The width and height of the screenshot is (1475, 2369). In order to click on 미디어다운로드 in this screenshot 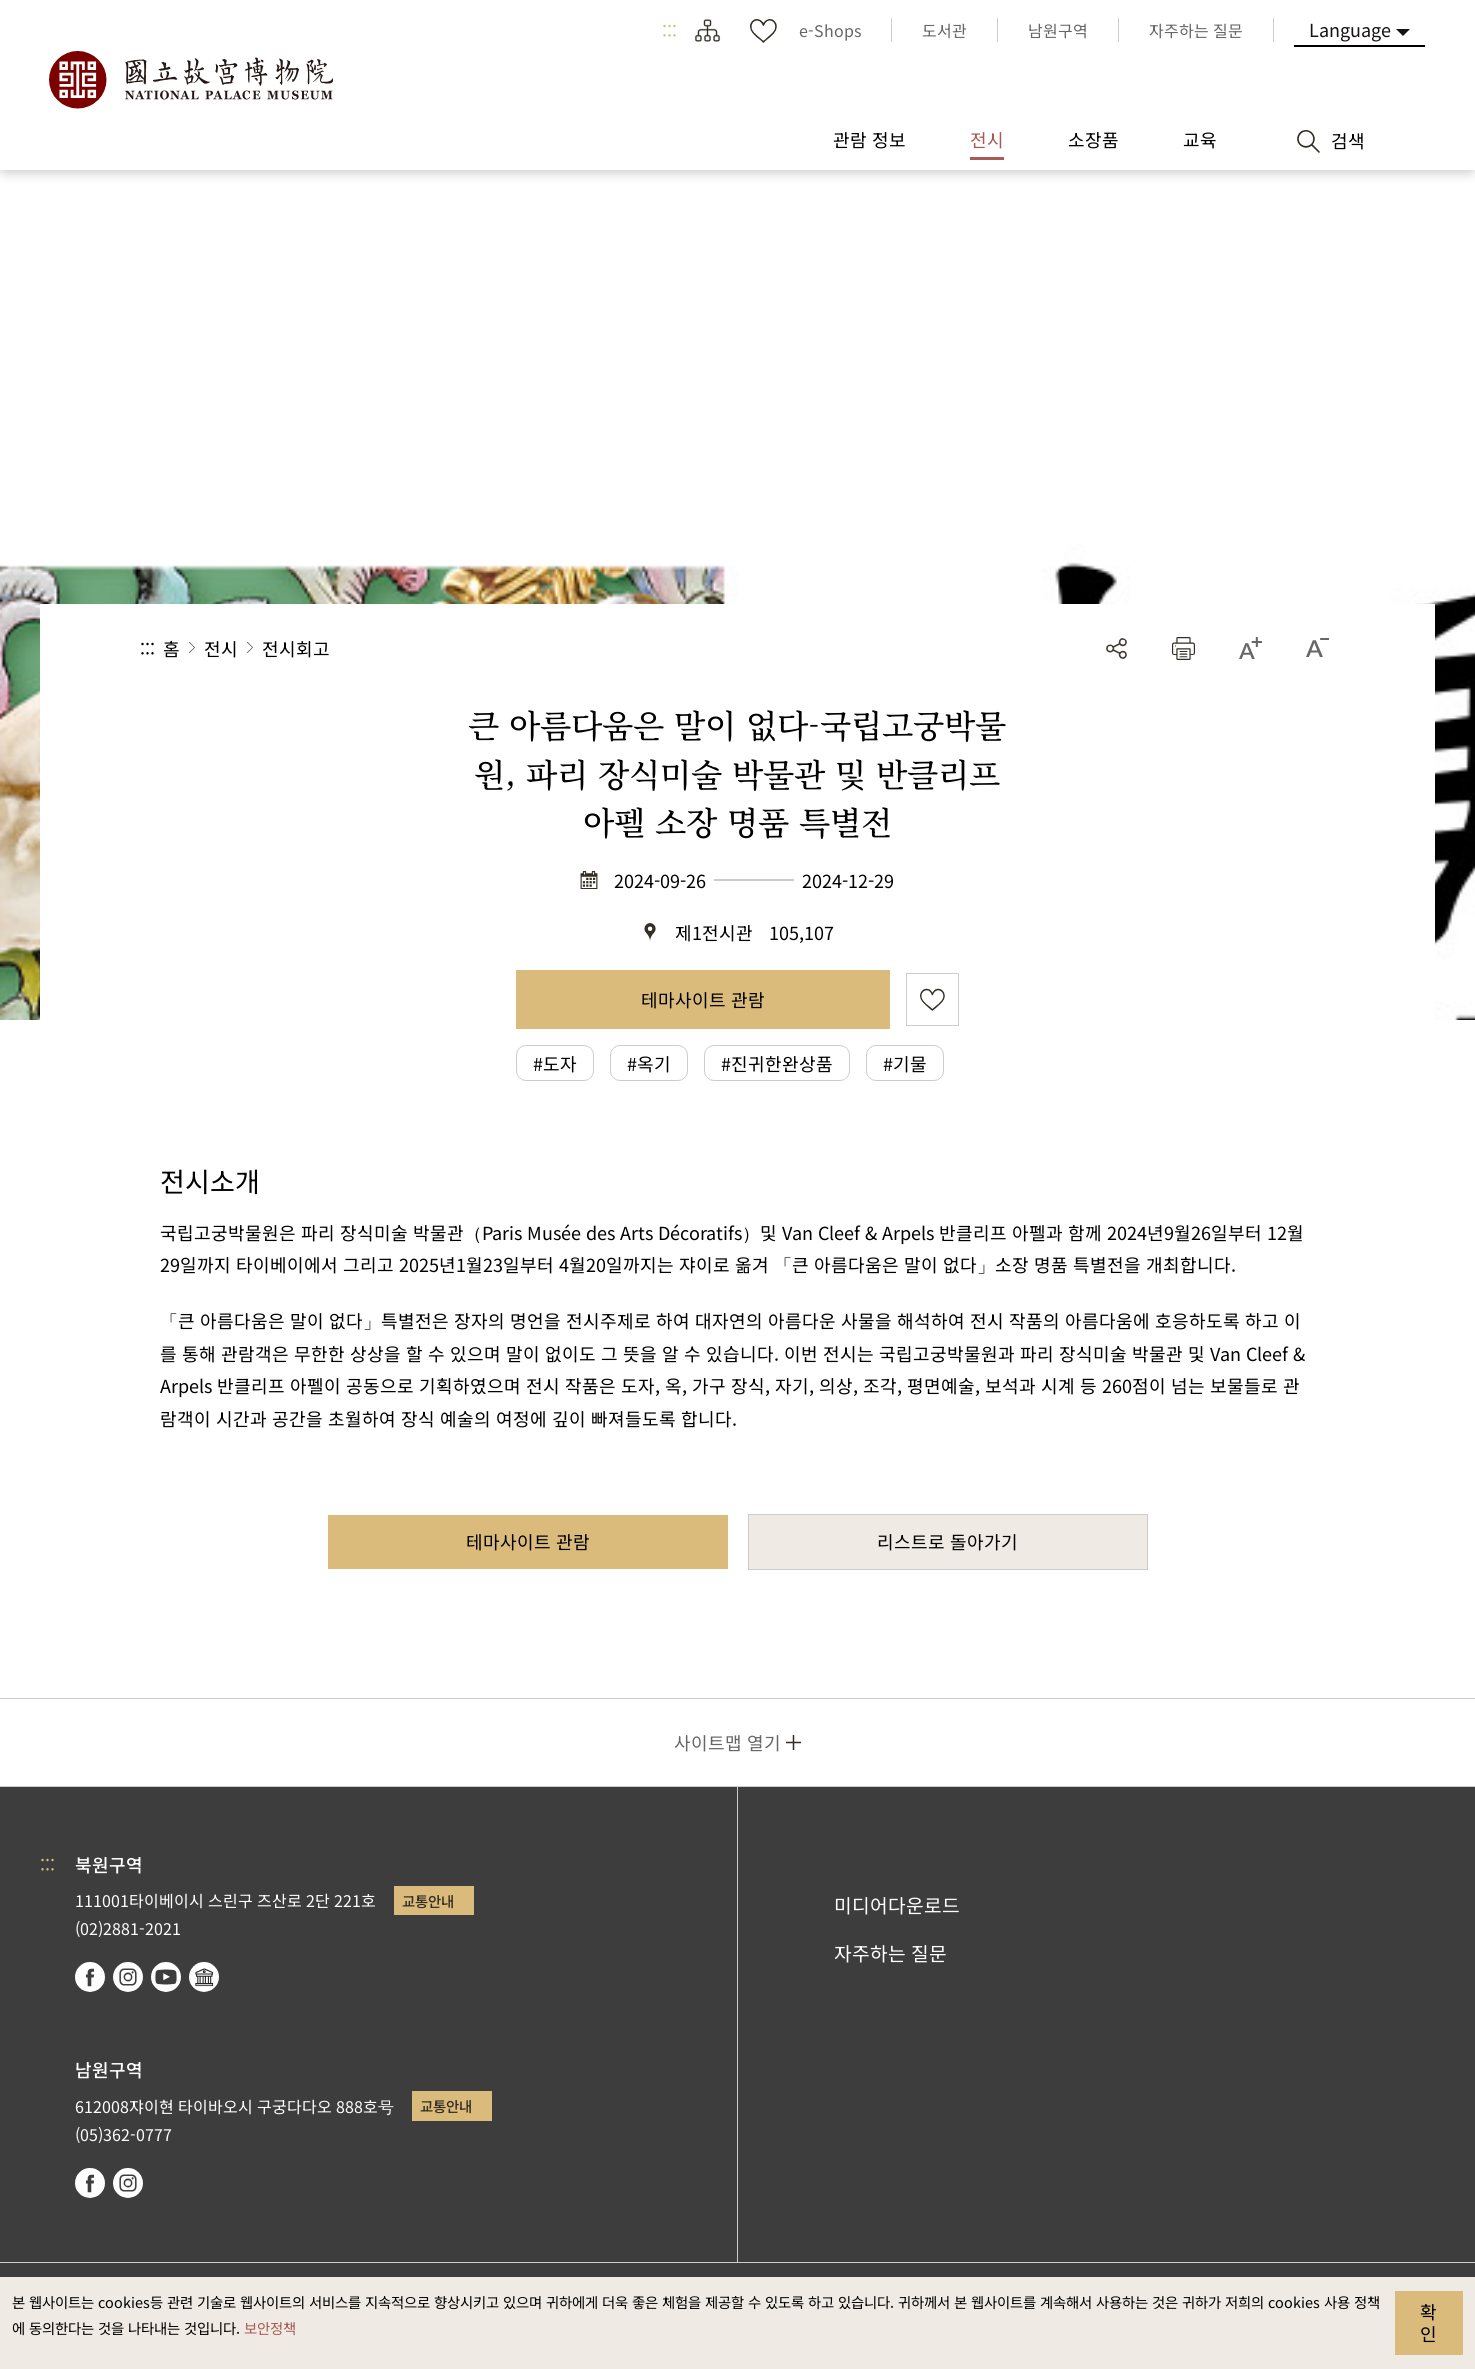, I will do `click(897, 1905)`.